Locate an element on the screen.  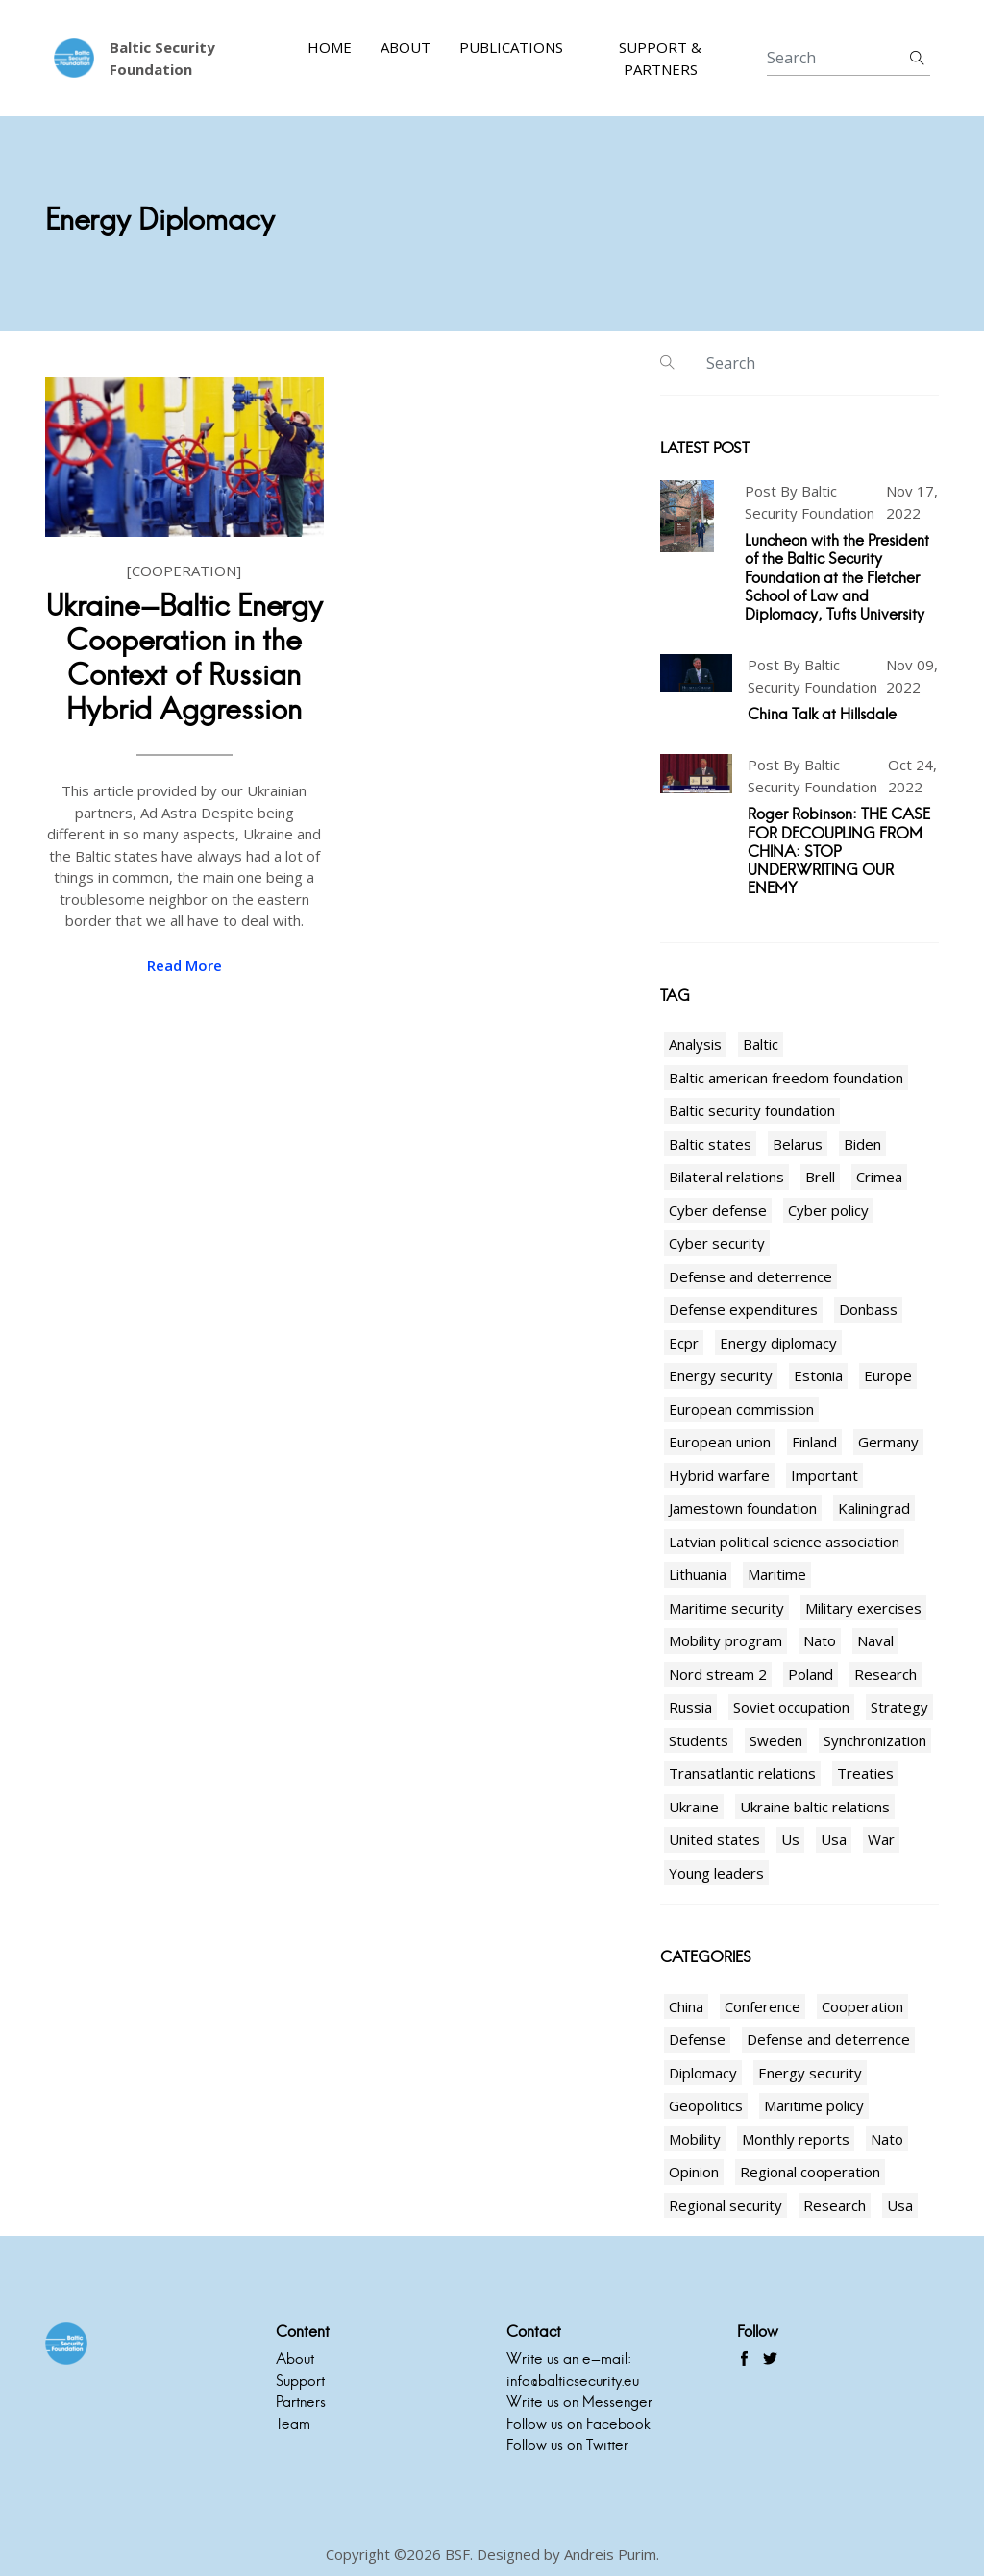
Cyber policy is located at coordinates (828, 1210).